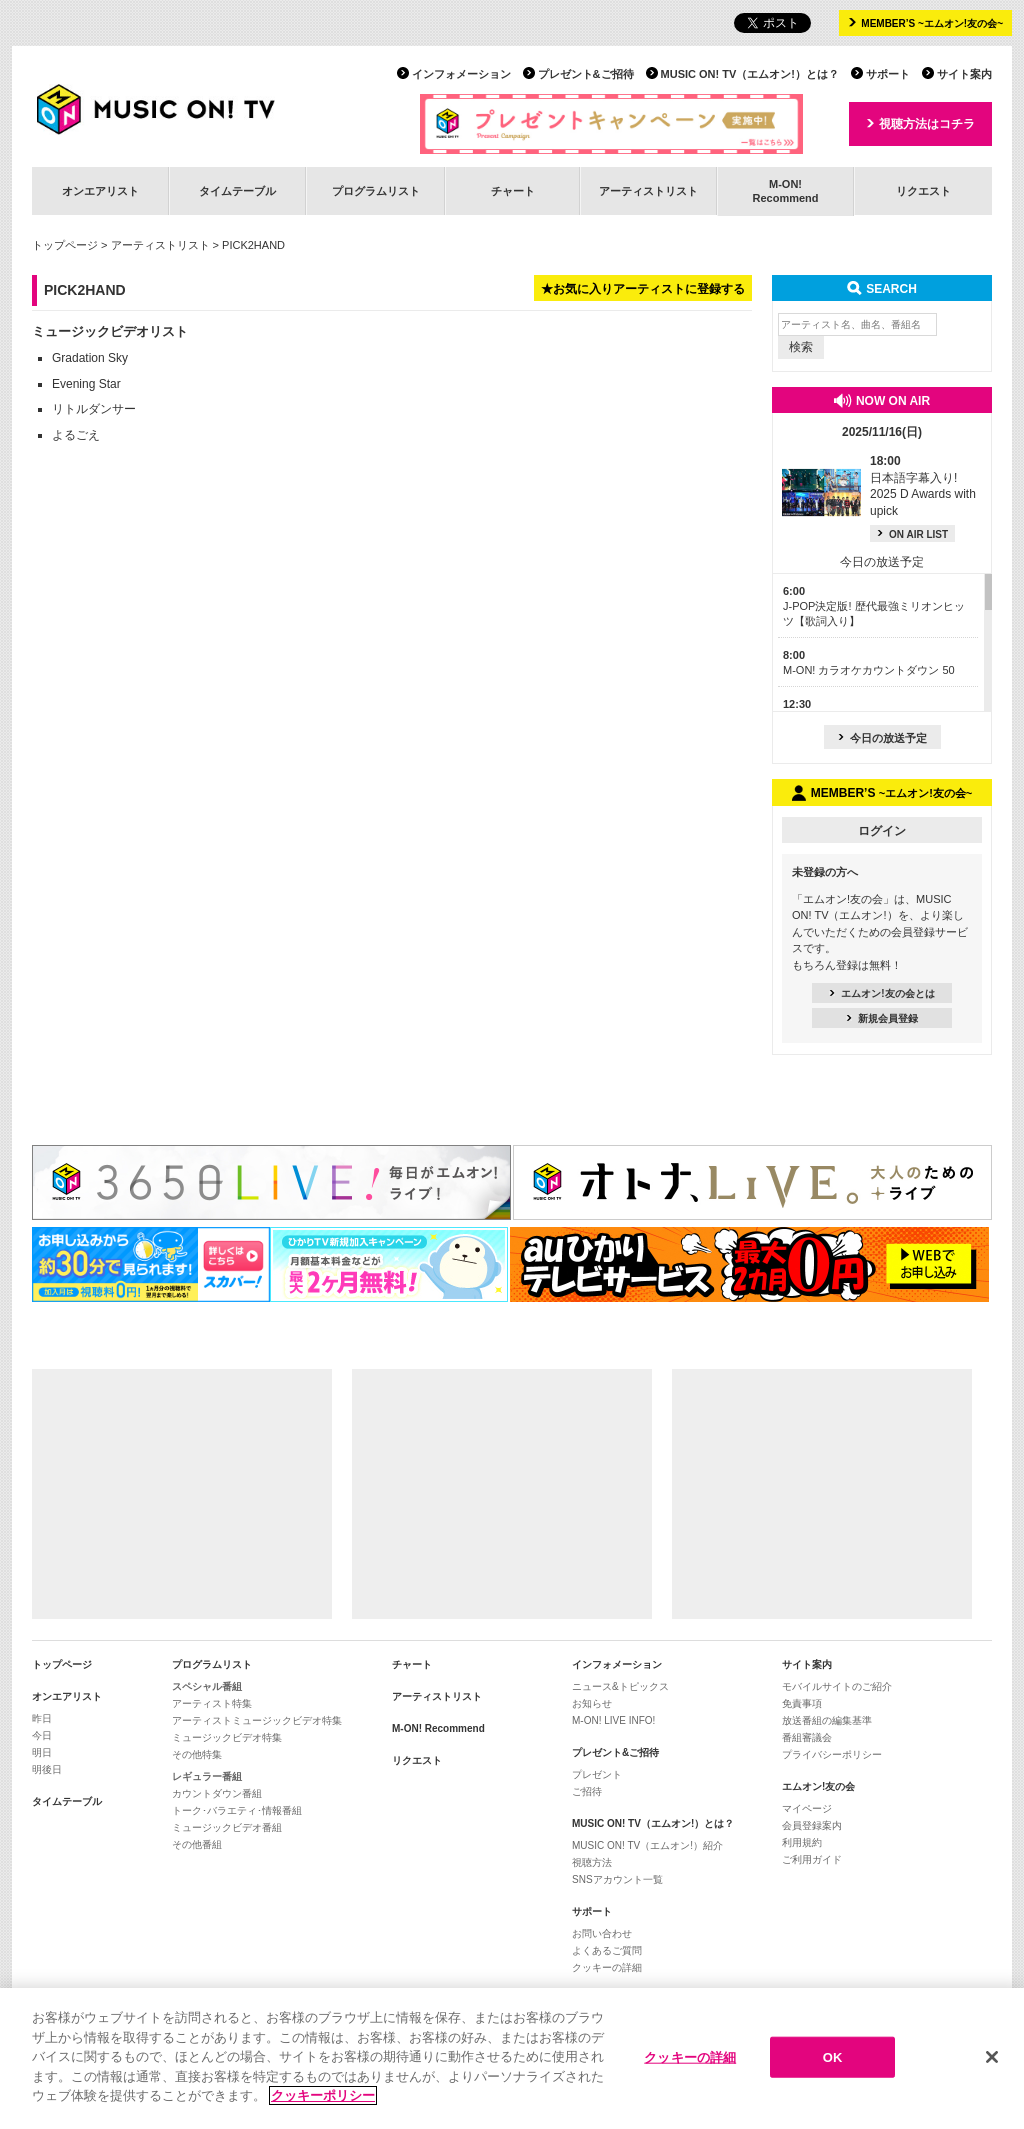 The image size is (1024, 2129). I want to click on アーティスト特集, so click(212, 1703).